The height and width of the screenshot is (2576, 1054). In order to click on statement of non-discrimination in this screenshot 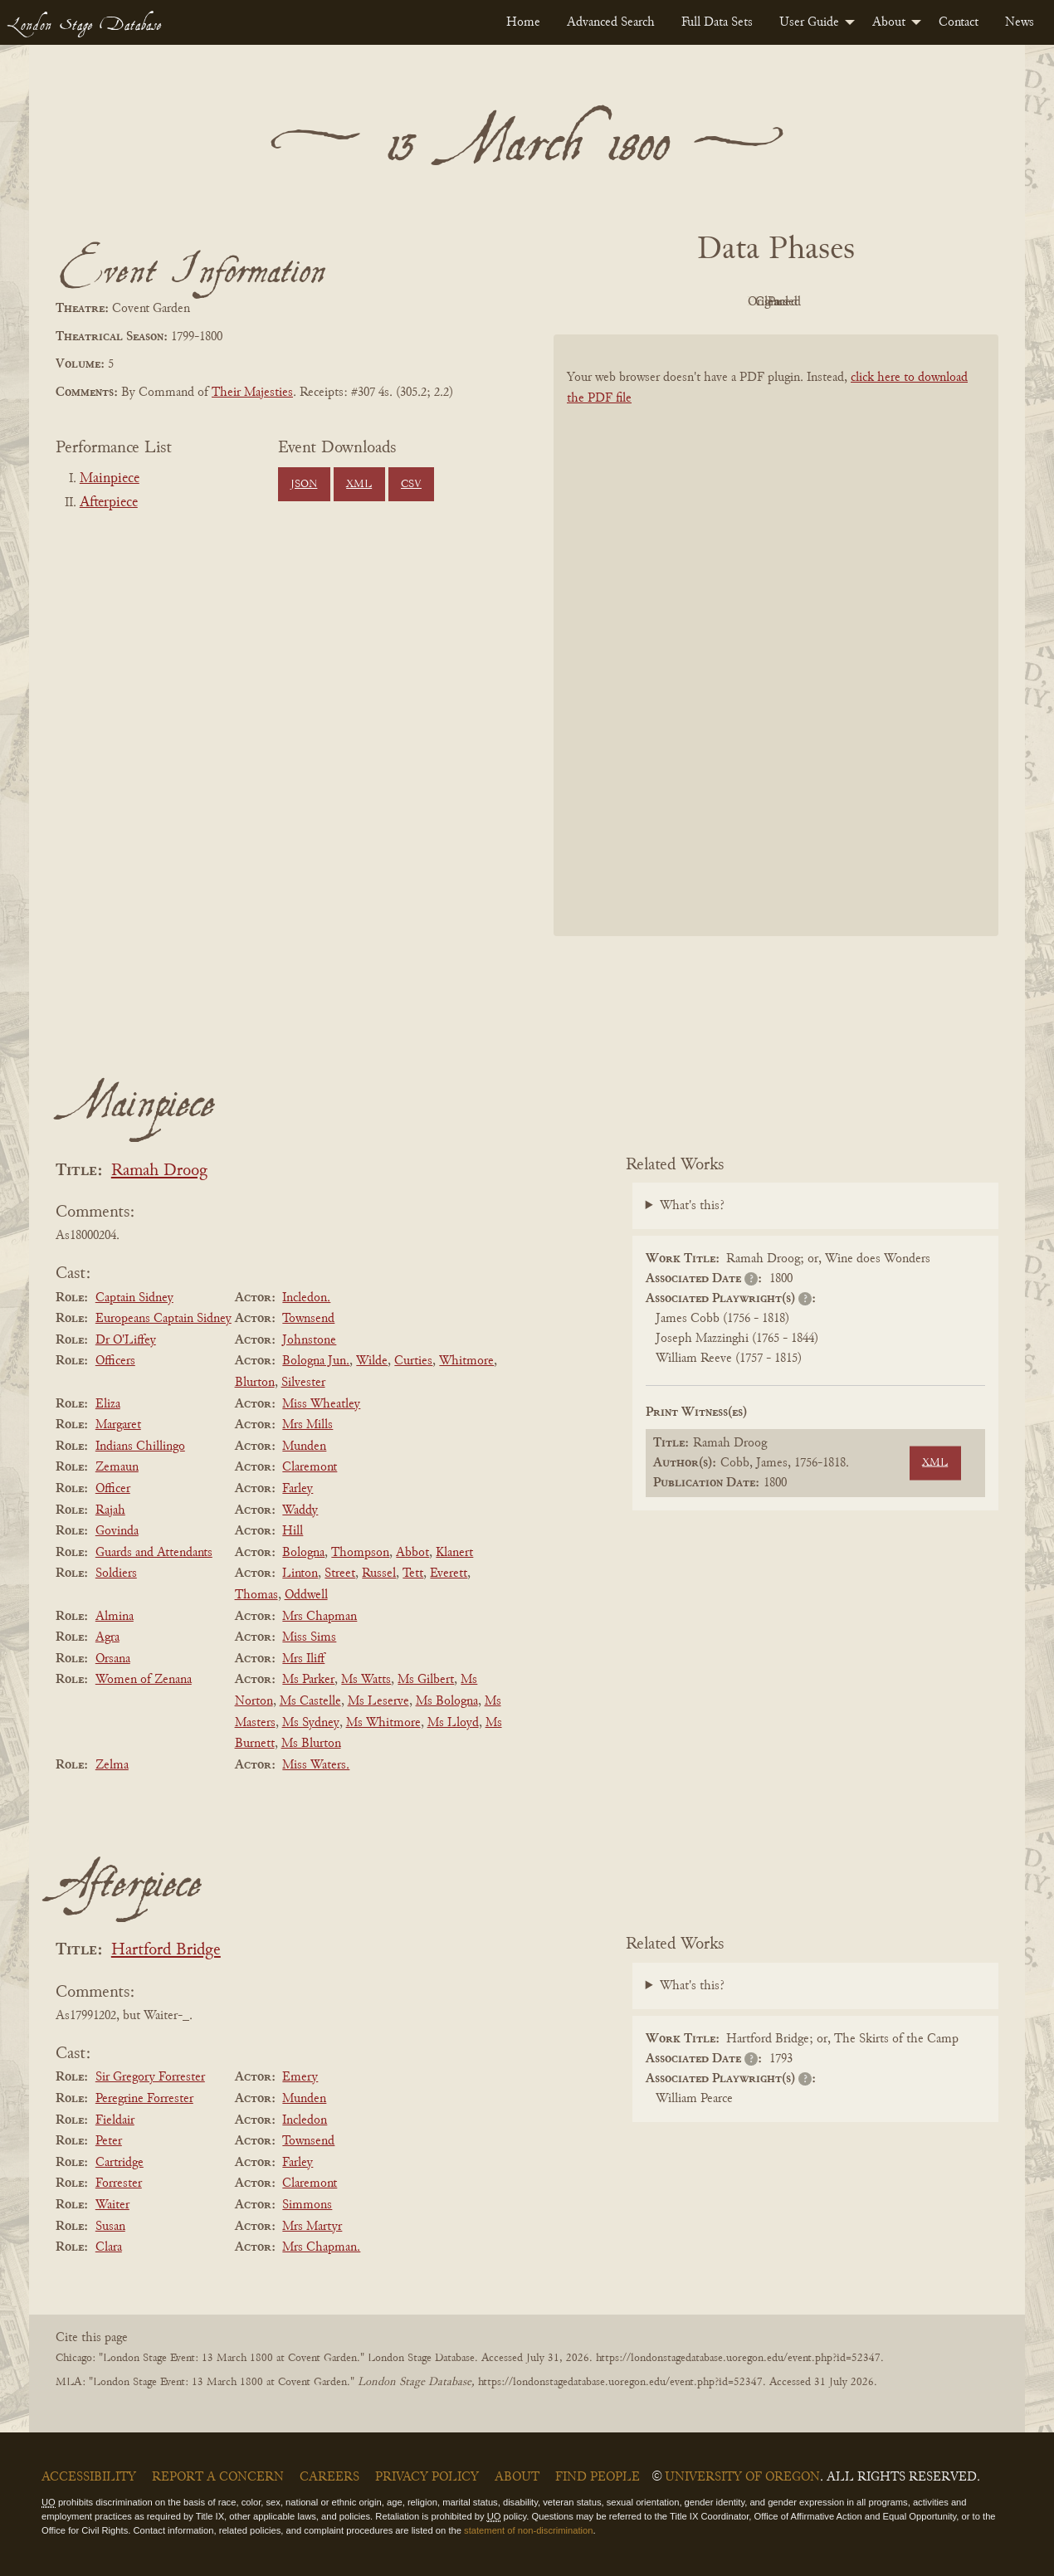, I will do `click(528, 2530)`.